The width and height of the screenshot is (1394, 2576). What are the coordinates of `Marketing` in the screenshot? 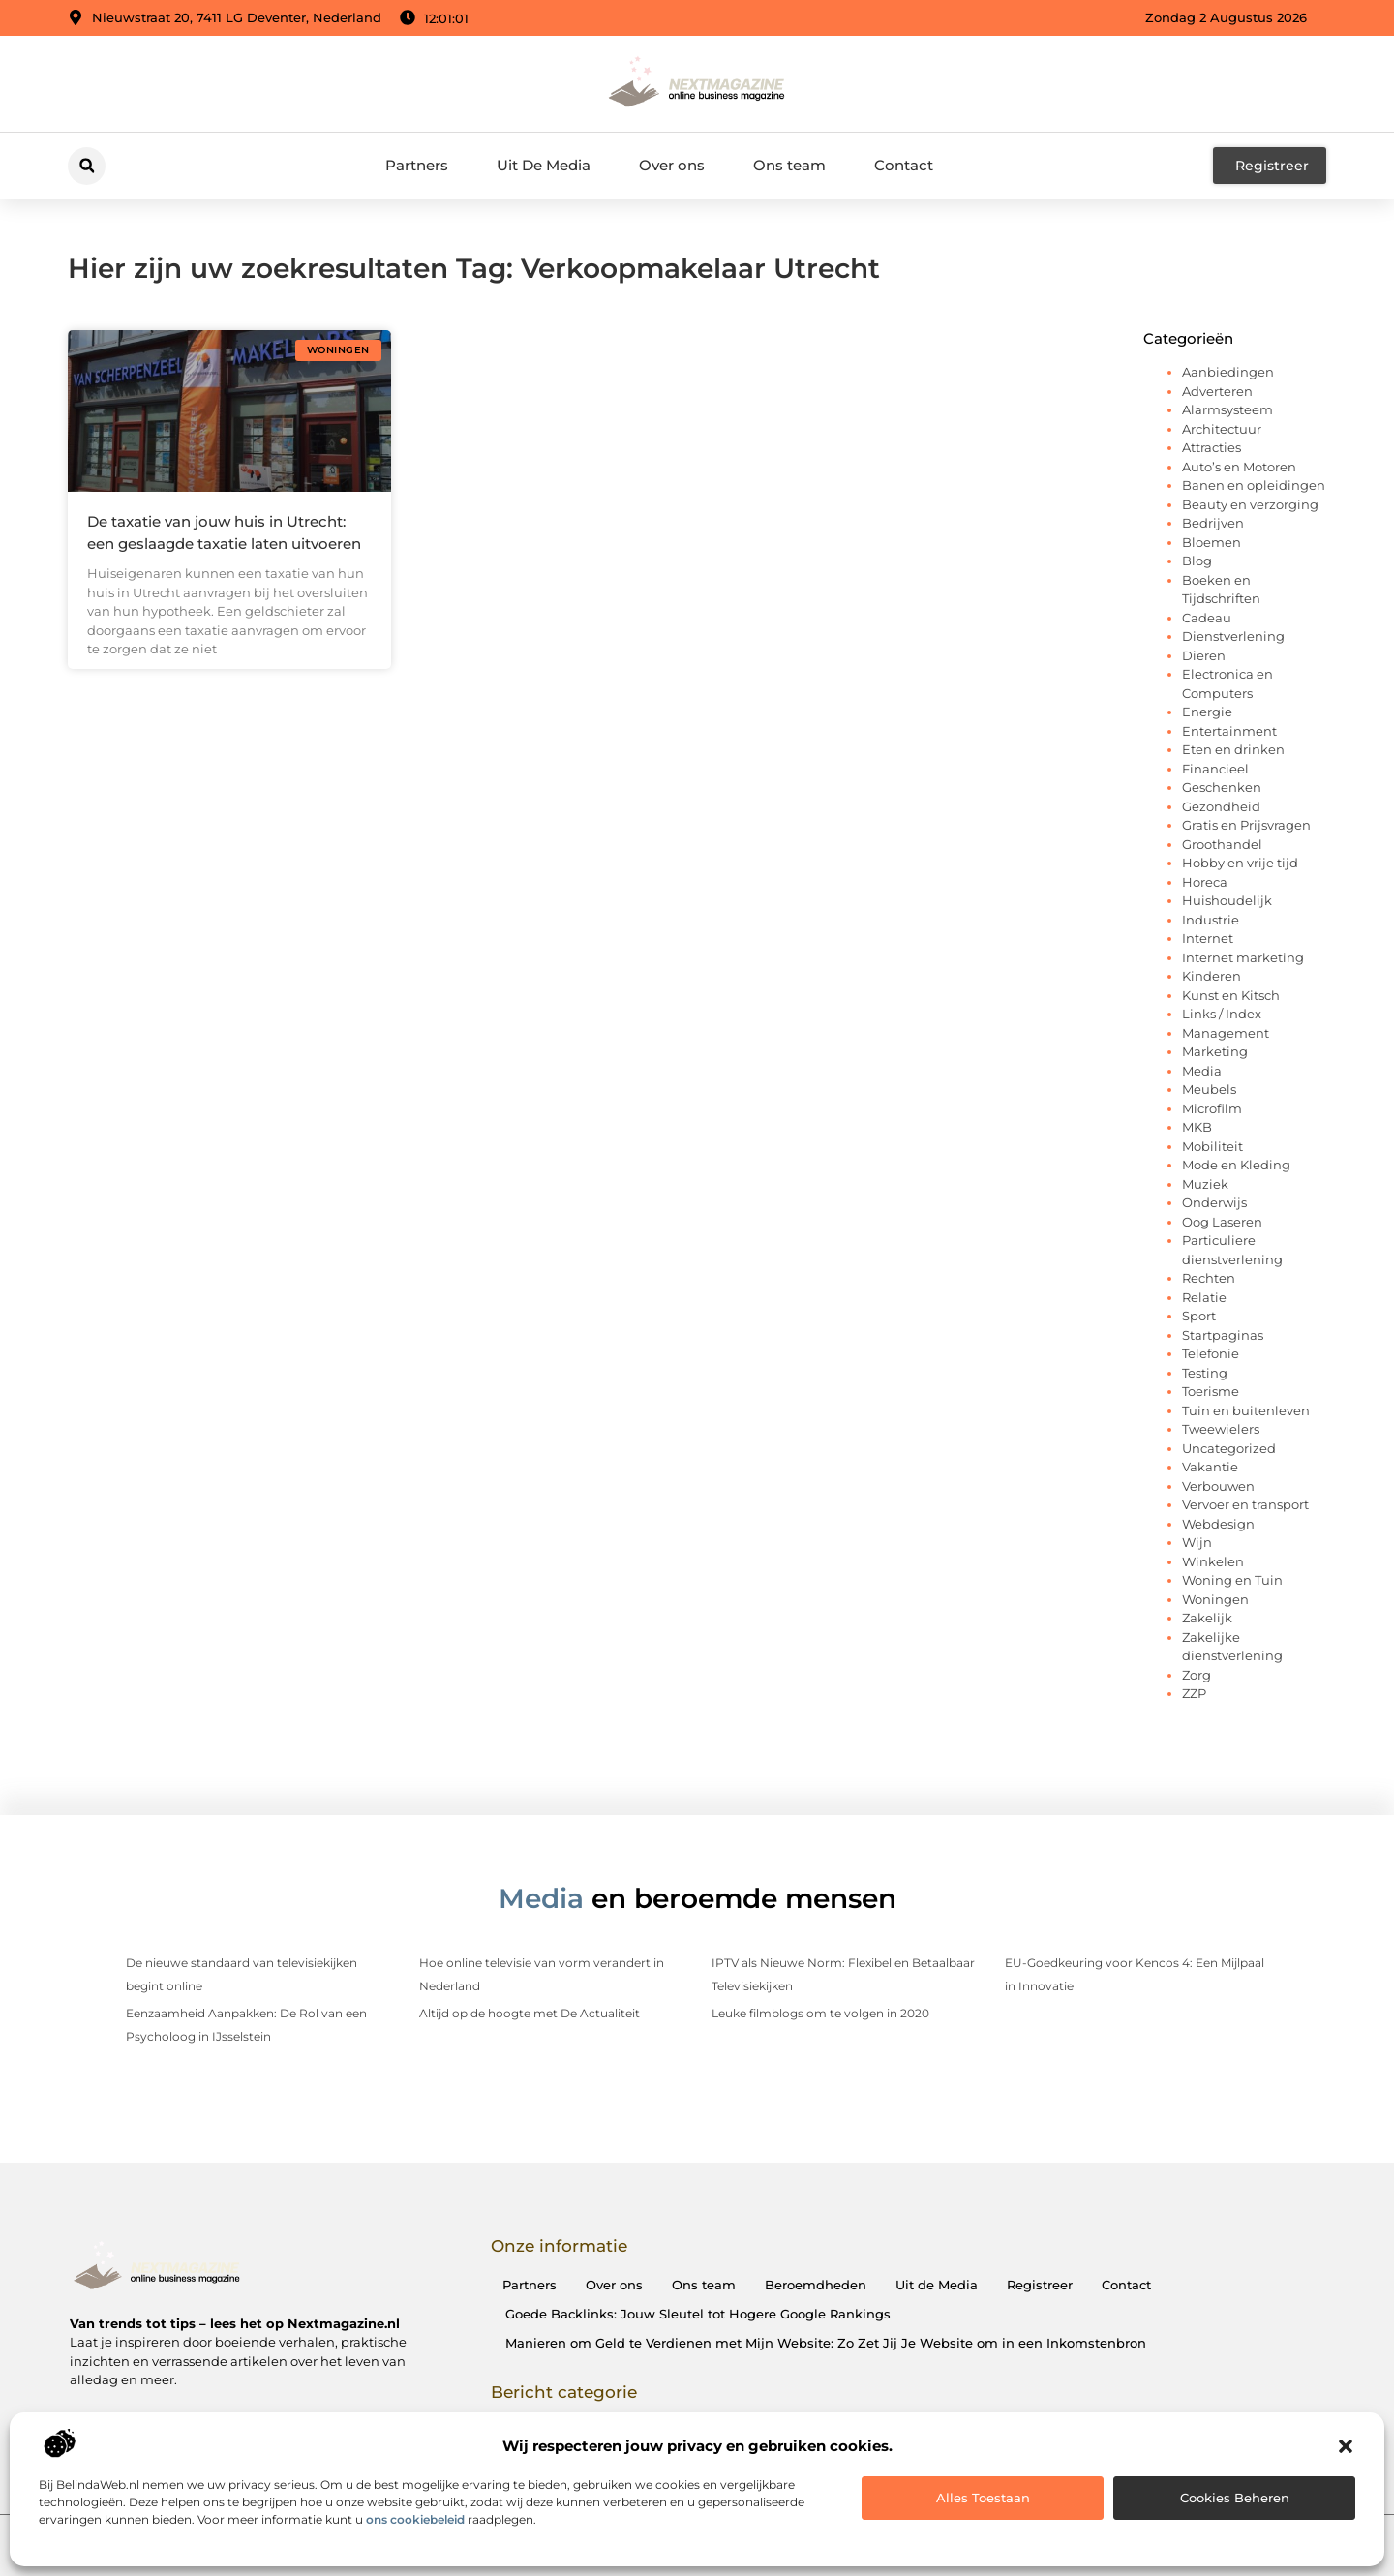 It's located at (1215, 1051).